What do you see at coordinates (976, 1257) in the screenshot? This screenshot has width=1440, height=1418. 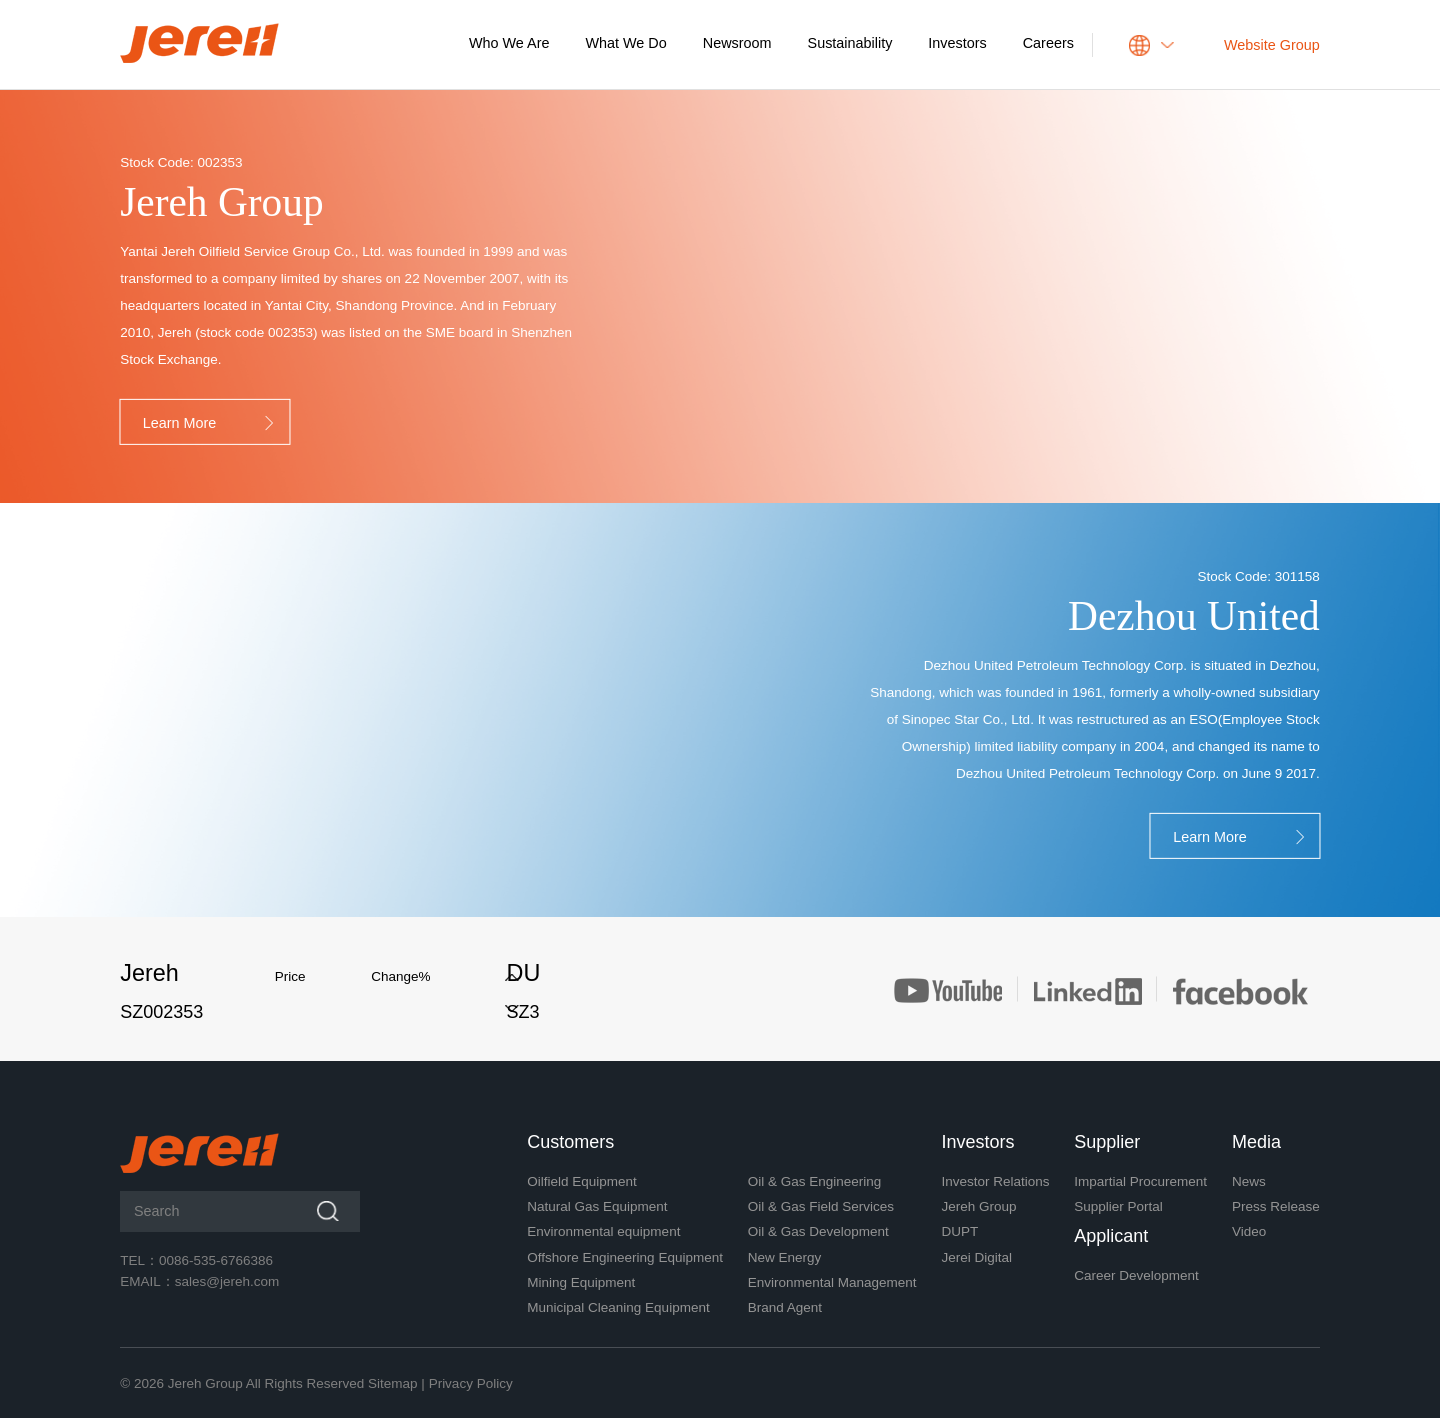 I see `Jerei Digital` at bounding box center [976, 1257].